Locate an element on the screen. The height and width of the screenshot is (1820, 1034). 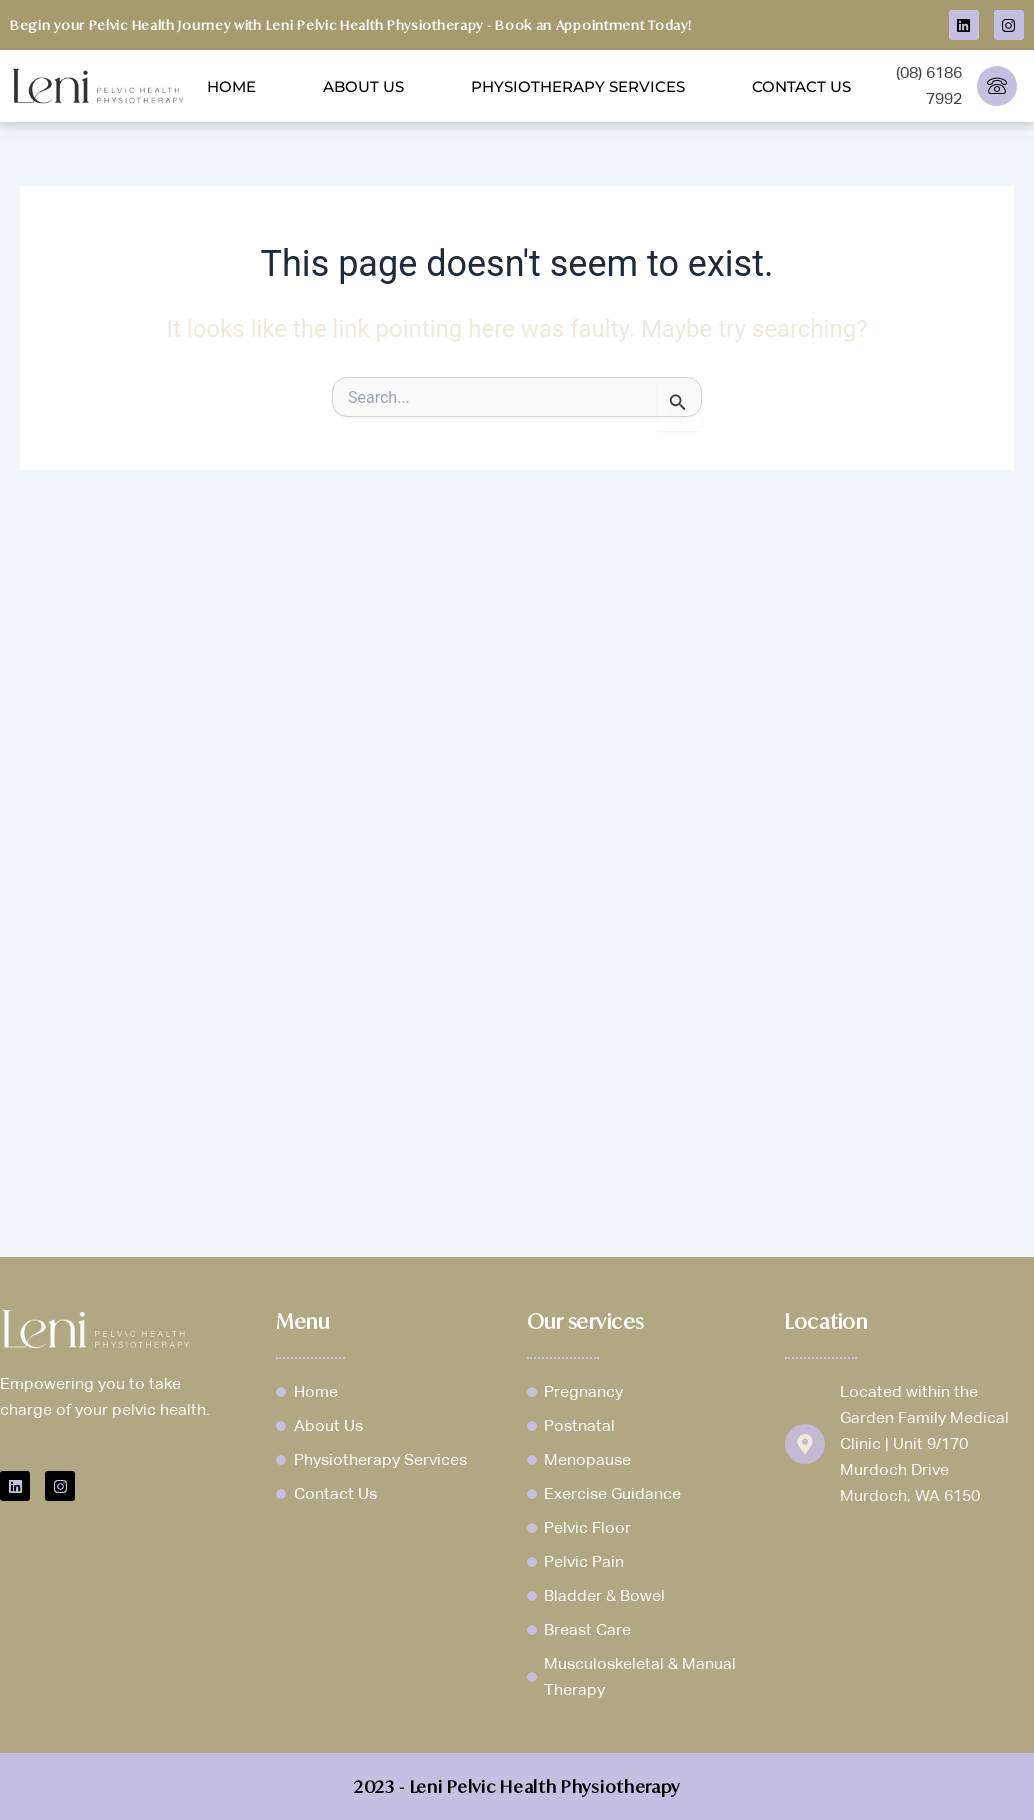
Our services is located at coordinates (585, 1321).